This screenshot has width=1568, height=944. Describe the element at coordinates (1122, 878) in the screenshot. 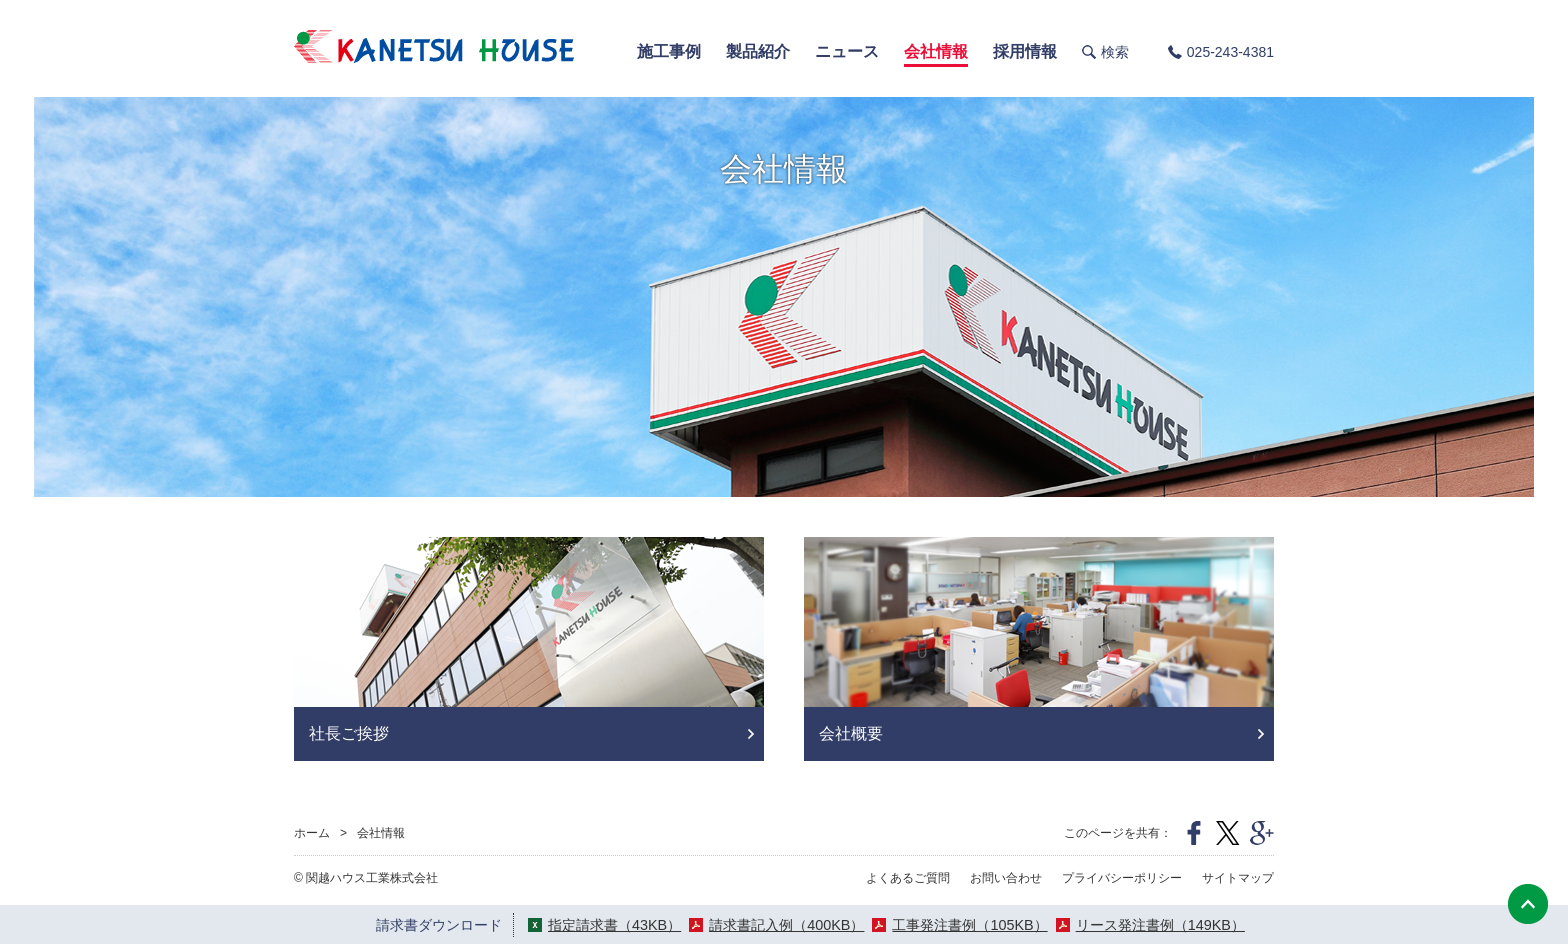

I see `プライバシーポリシー` at that location.